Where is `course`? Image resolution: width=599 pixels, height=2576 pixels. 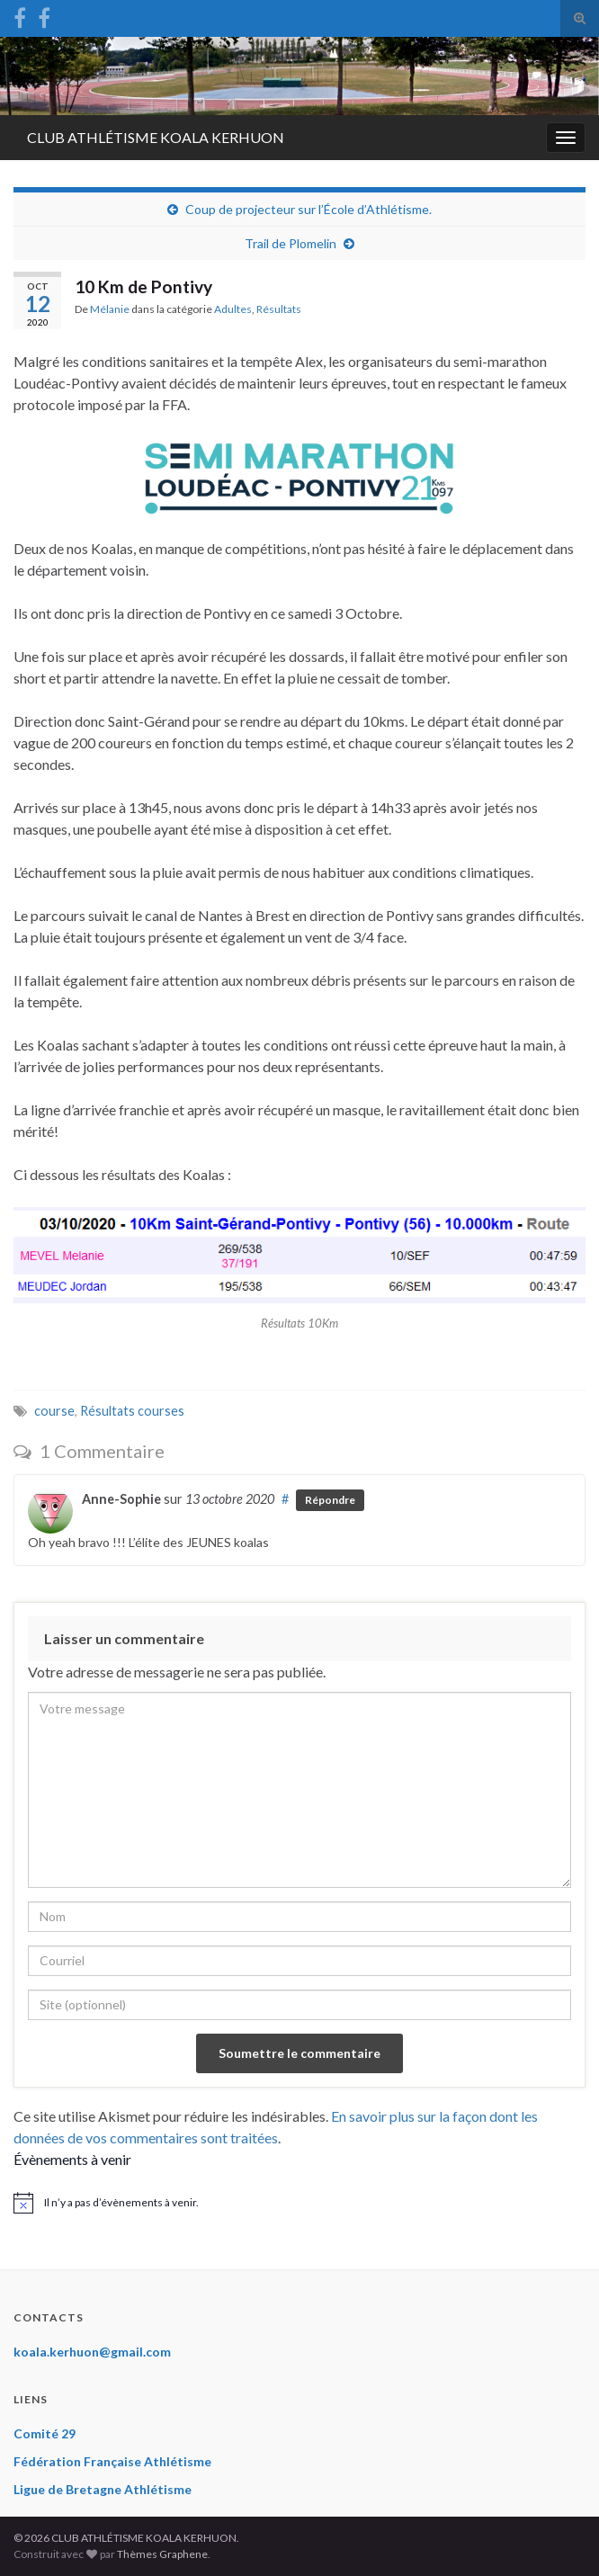 course is located at coordinates (54, 1410).